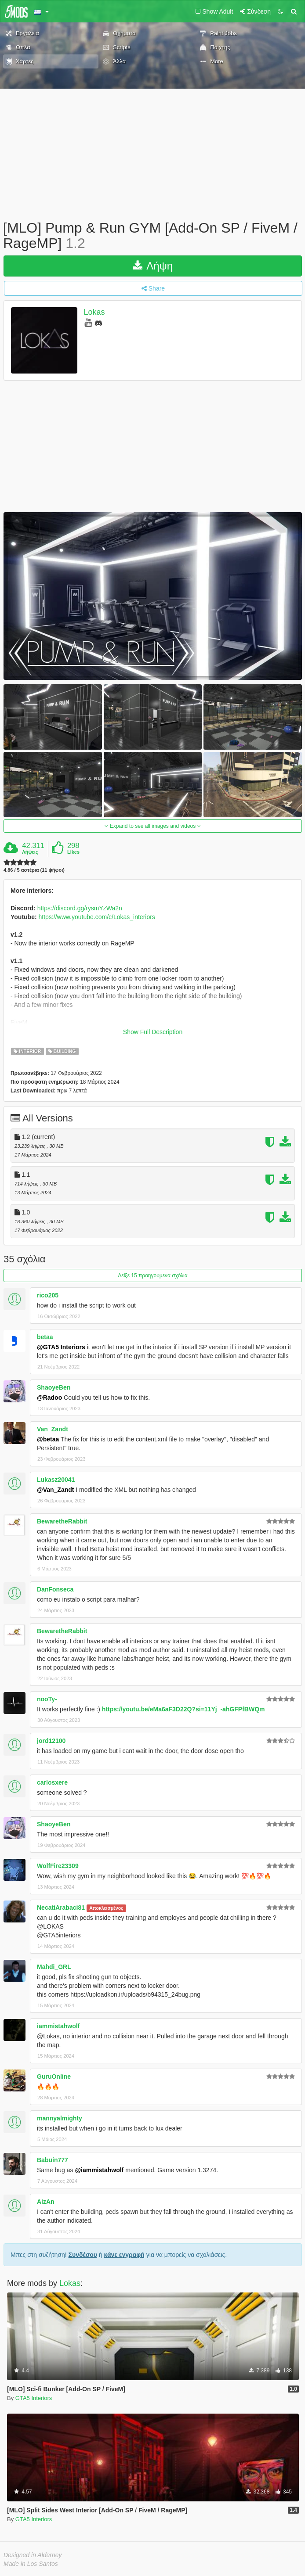 This screenshot has height=2576, width=305. Describe the element at coordinates (94, 312) in the screenshot. I see `Lokas` at that location.